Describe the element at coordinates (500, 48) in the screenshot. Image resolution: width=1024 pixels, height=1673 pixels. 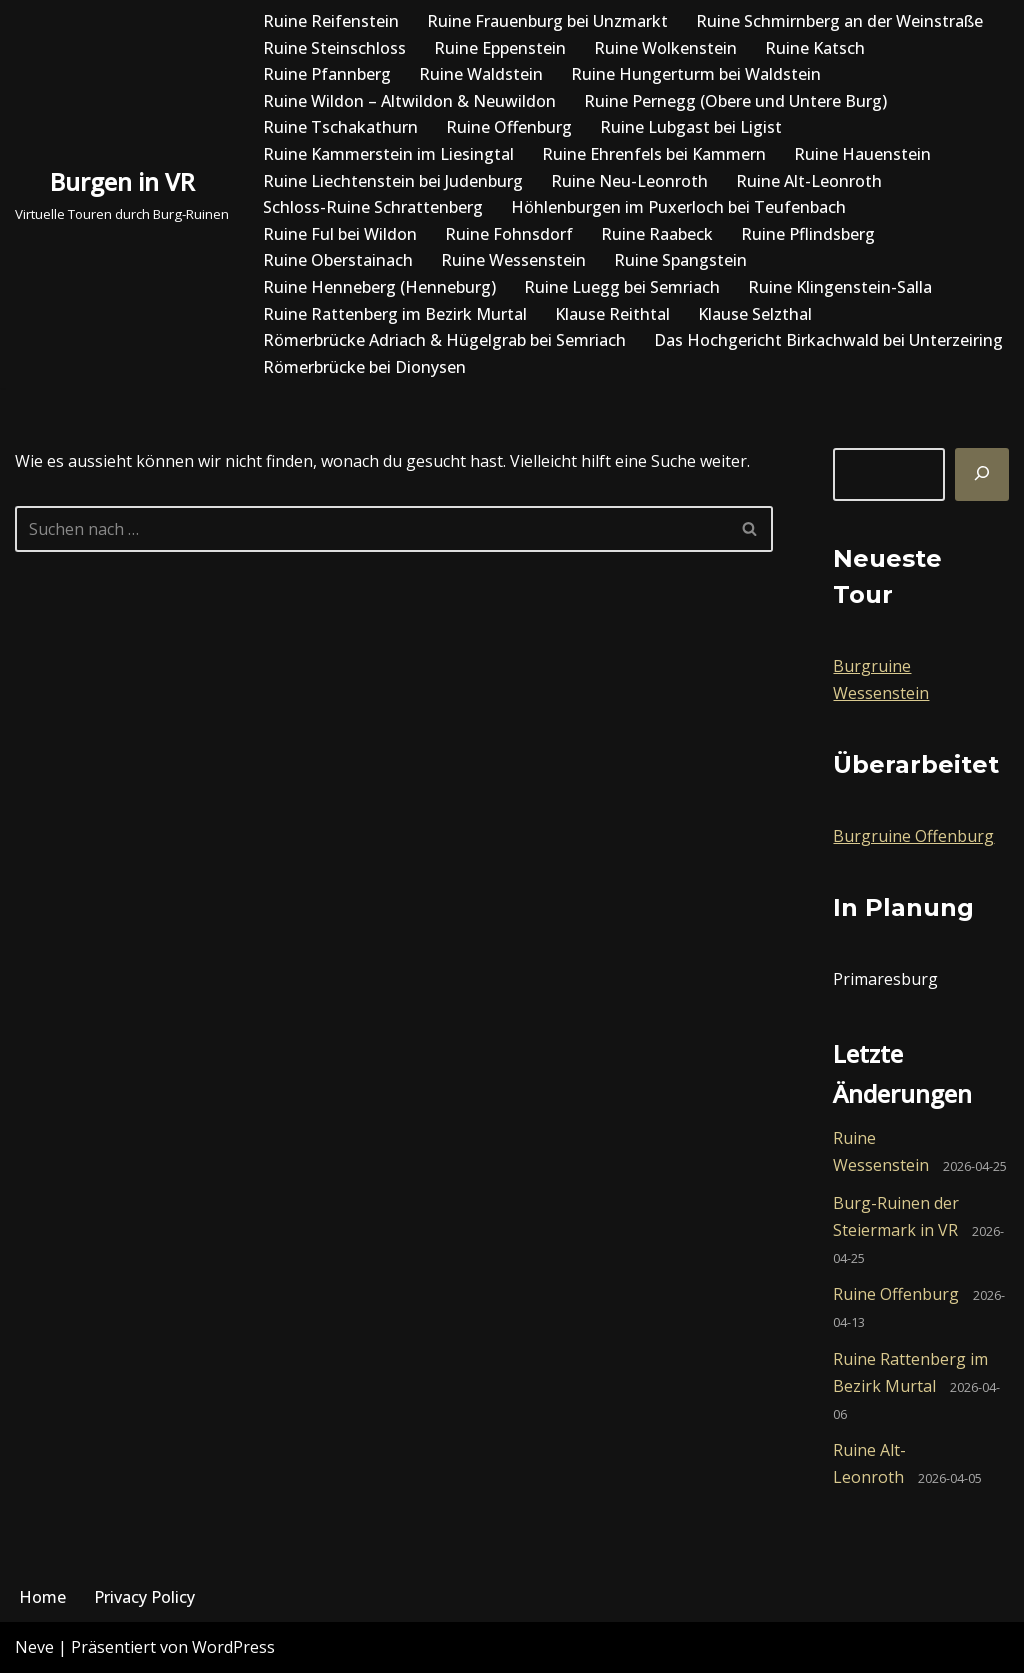
I see `Ruine Eppenstein` at that location.